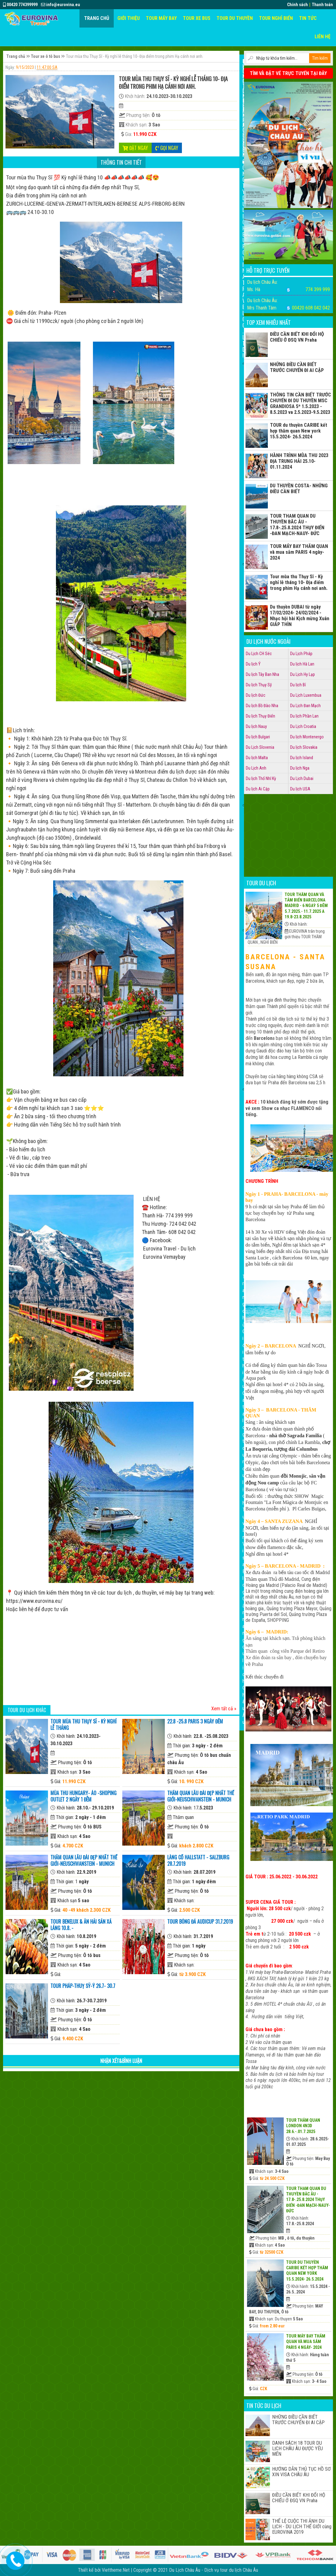 Image resolution: width=336 pixels, height=2576 pixels. Describe the element at coordinates (60, 4) in the screenshot. I see `info@eurovina.eu` at that location.